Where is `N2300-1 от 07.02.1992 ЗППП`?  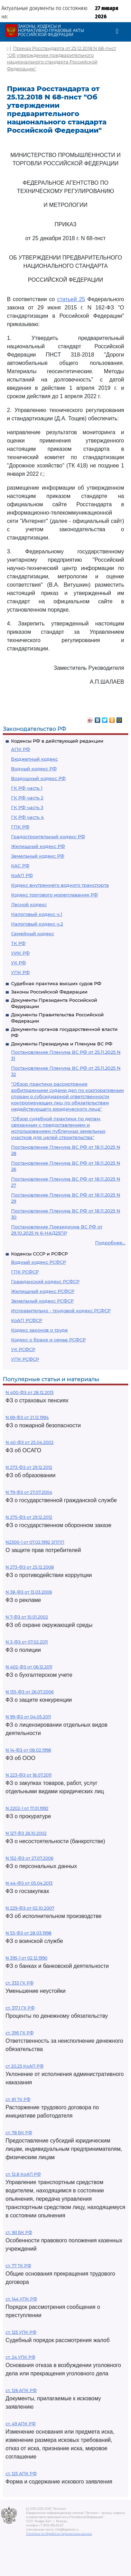 N2300-1 от 07.02.1992 ЗППП is located at coordinates (35, 1542).